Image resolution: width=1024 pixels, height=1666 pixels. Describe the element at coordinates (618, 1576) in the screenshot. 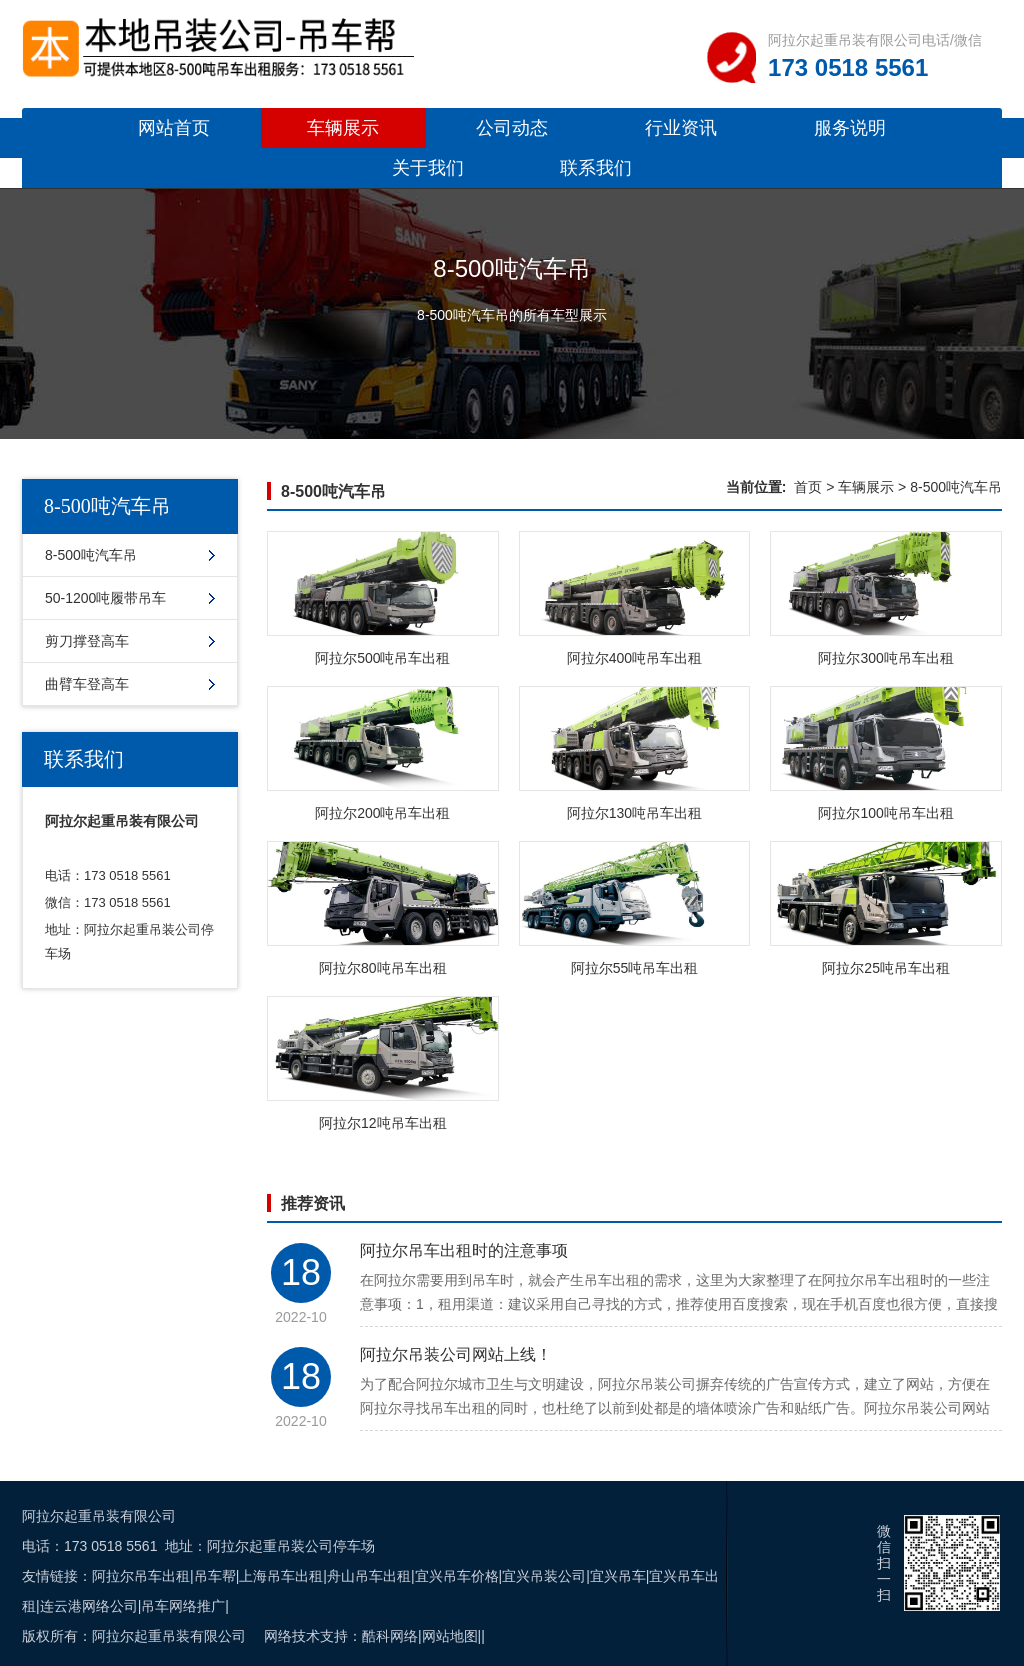

I see `宜兴吊车` at that location.